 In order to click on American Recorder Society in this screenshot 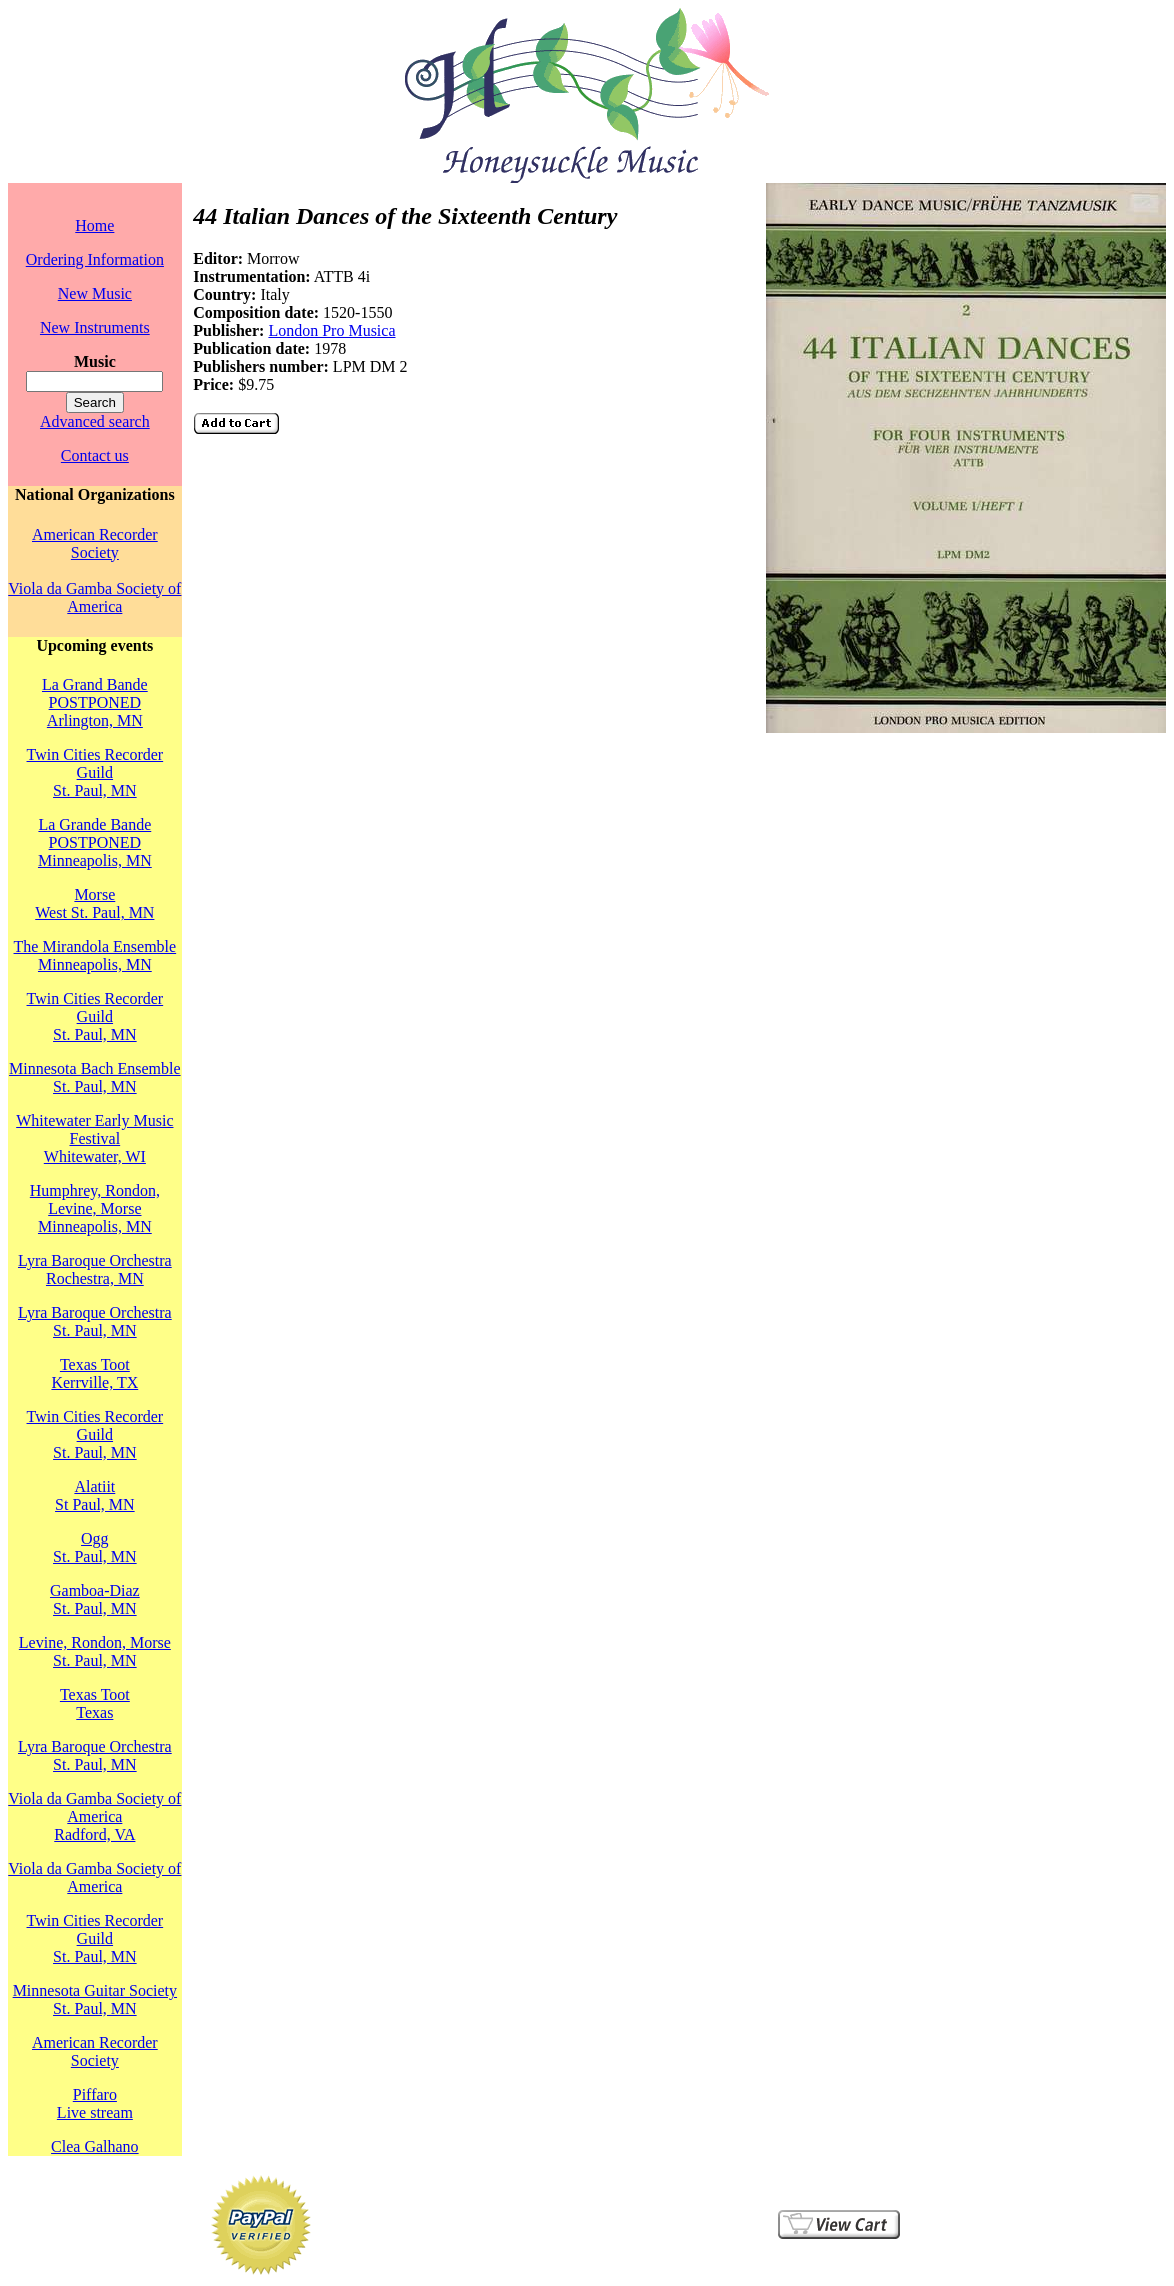, I will do `click(95, 543)`.